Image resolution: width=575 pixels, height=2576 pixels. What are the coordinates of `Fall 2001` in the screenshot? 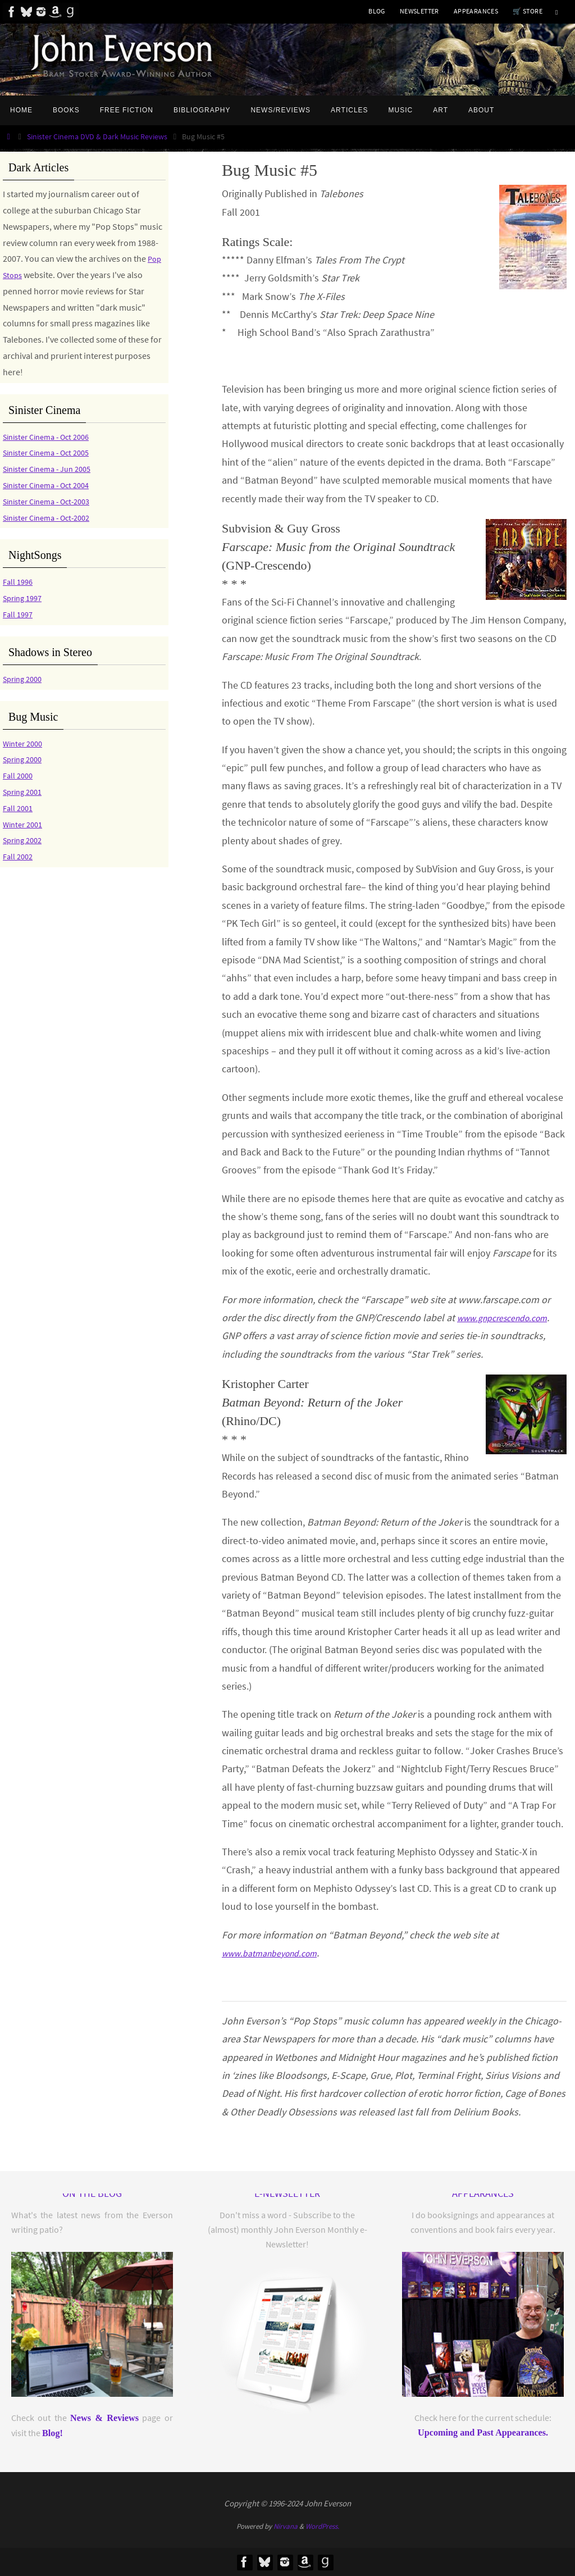 It's located at (19, 807).